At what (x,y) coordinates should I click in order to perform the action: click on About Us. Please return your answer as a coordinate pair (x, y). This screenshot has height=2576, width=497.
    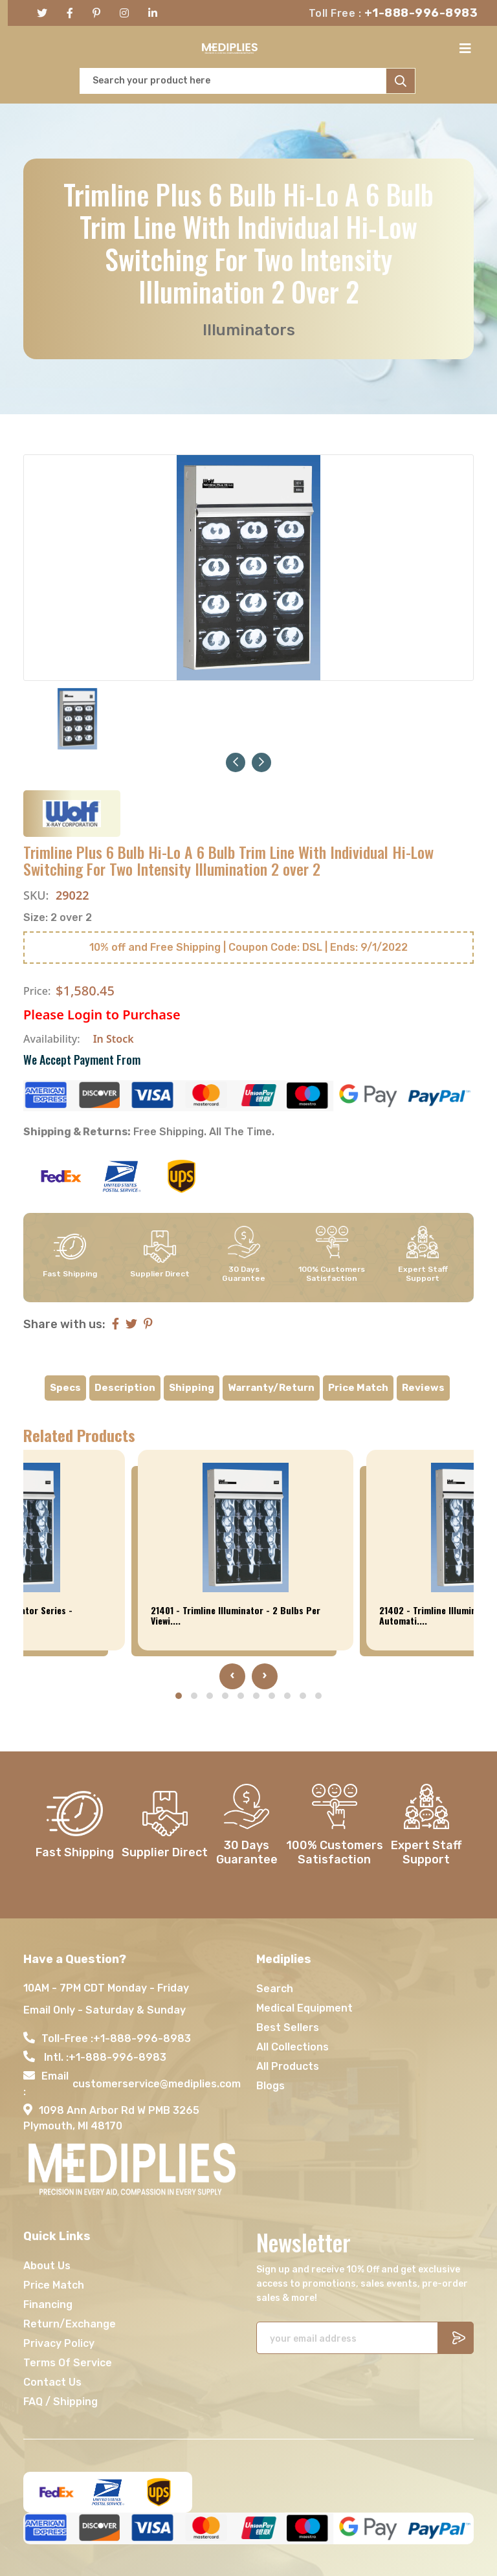
    Looking at the image, I should click on (47, 2265).